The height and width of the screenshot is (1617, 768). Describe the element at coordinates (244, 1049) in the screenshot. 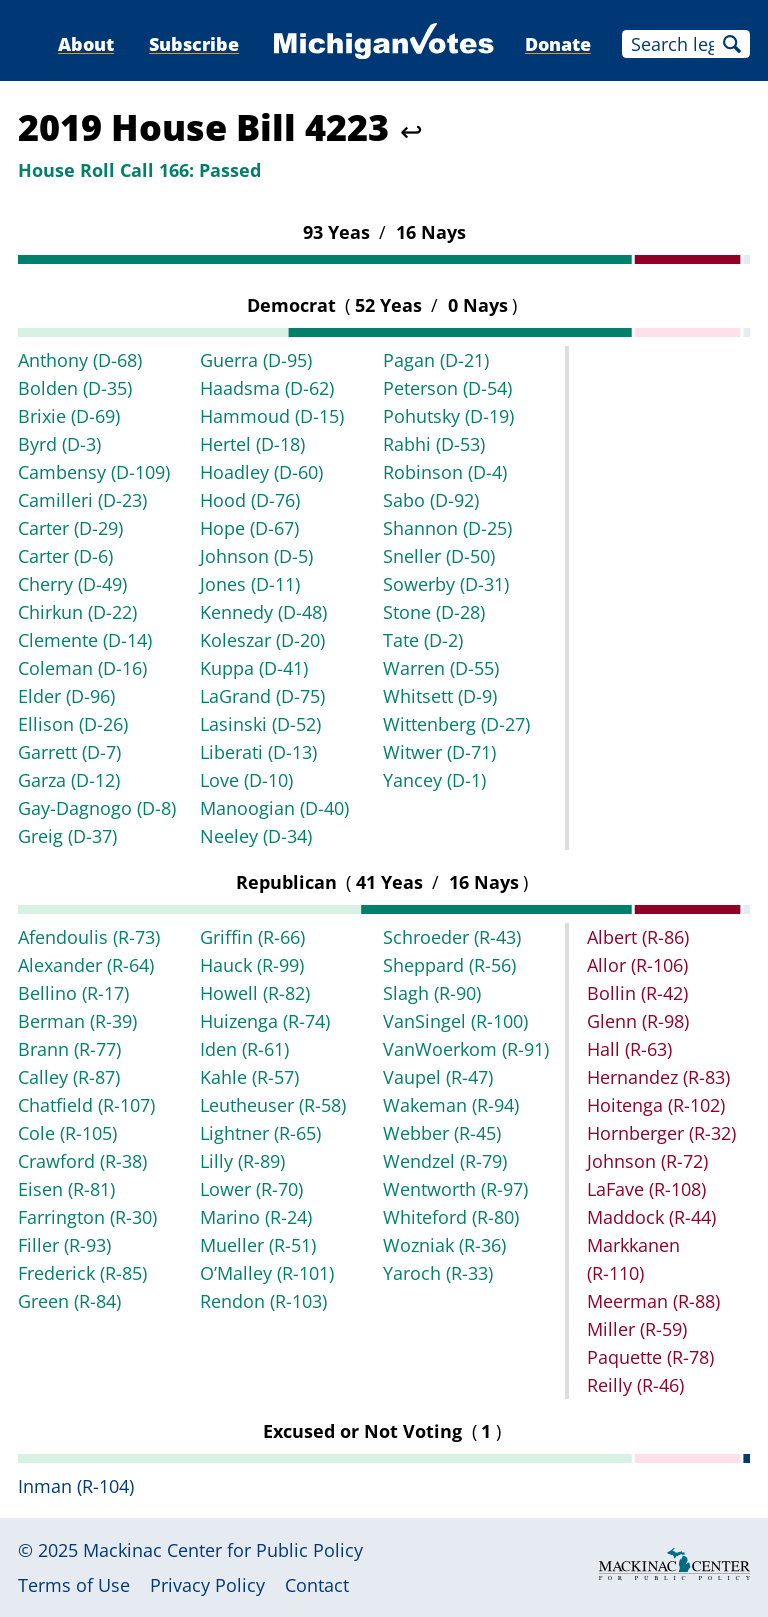

I see `Iden` at that location.